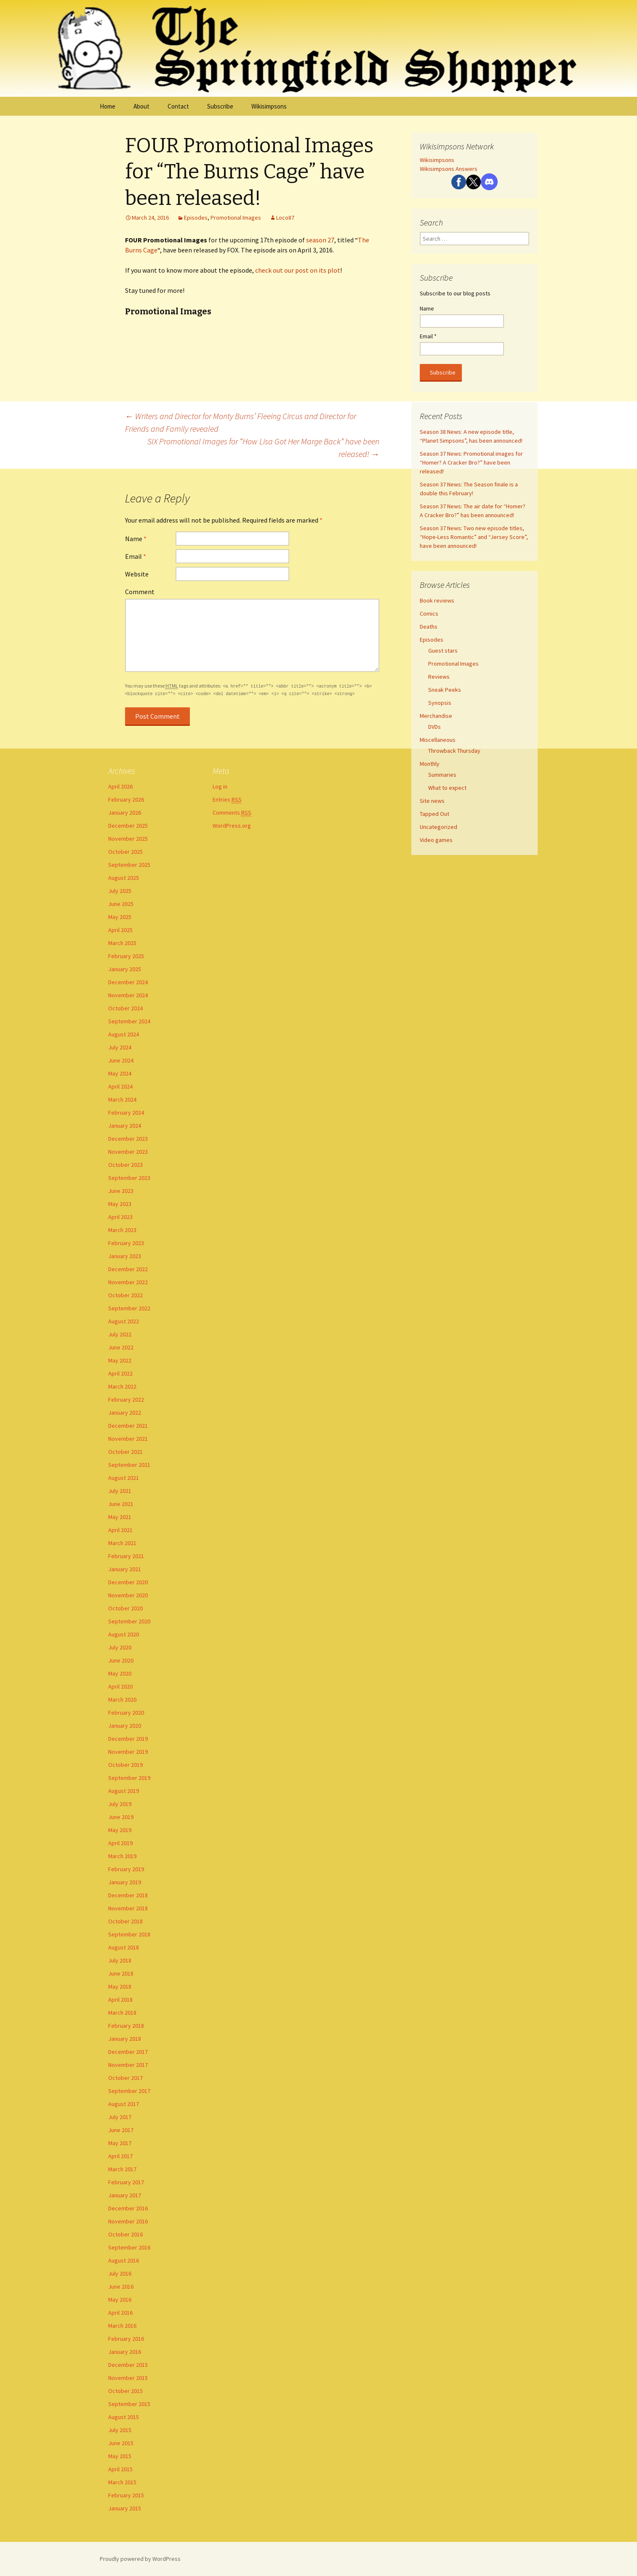 This screenshot has height=2576, width=637. I want to click on Promotional Images, so click(236, 217).